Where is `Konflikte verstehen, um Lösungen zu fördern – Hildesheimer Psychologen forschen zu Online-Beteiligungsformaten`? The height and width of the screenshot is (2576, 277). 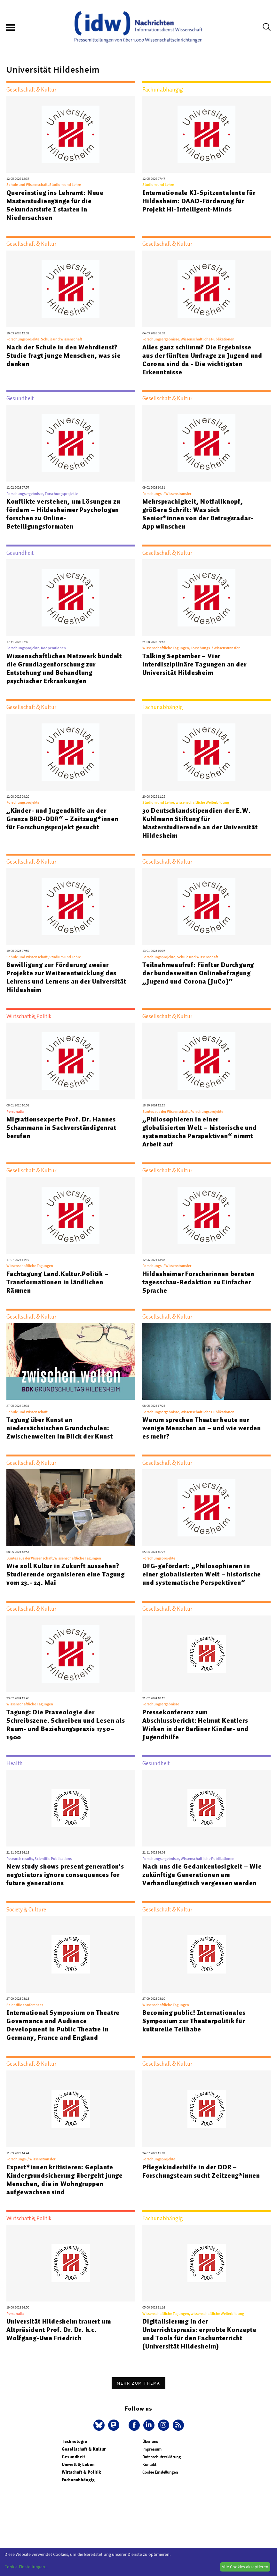 Konflikte verstehen, um Lösungen zu fördern – Hildesheimer Psychologen forschen zu Online-Beteiligungsformaten is located at coordinates (63, 514).